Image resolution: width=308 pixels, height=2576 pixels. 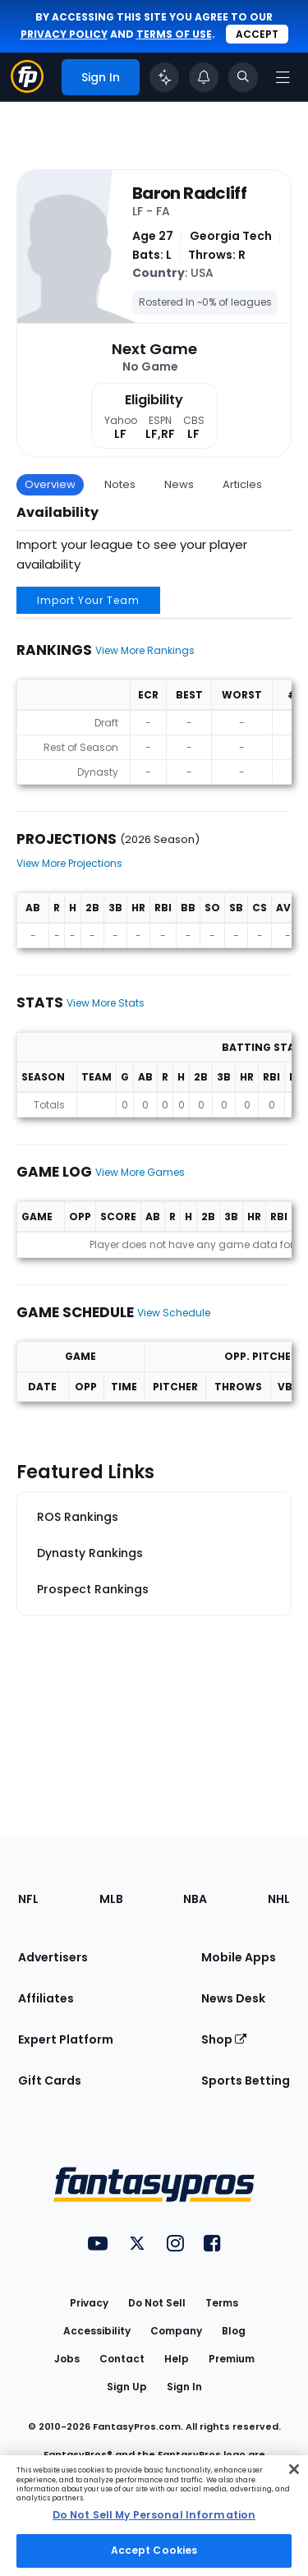 What do you see at coordinates (189, 193) in the screenshot?
I see `Baron Radcliff` at bounding box center [189, 193].